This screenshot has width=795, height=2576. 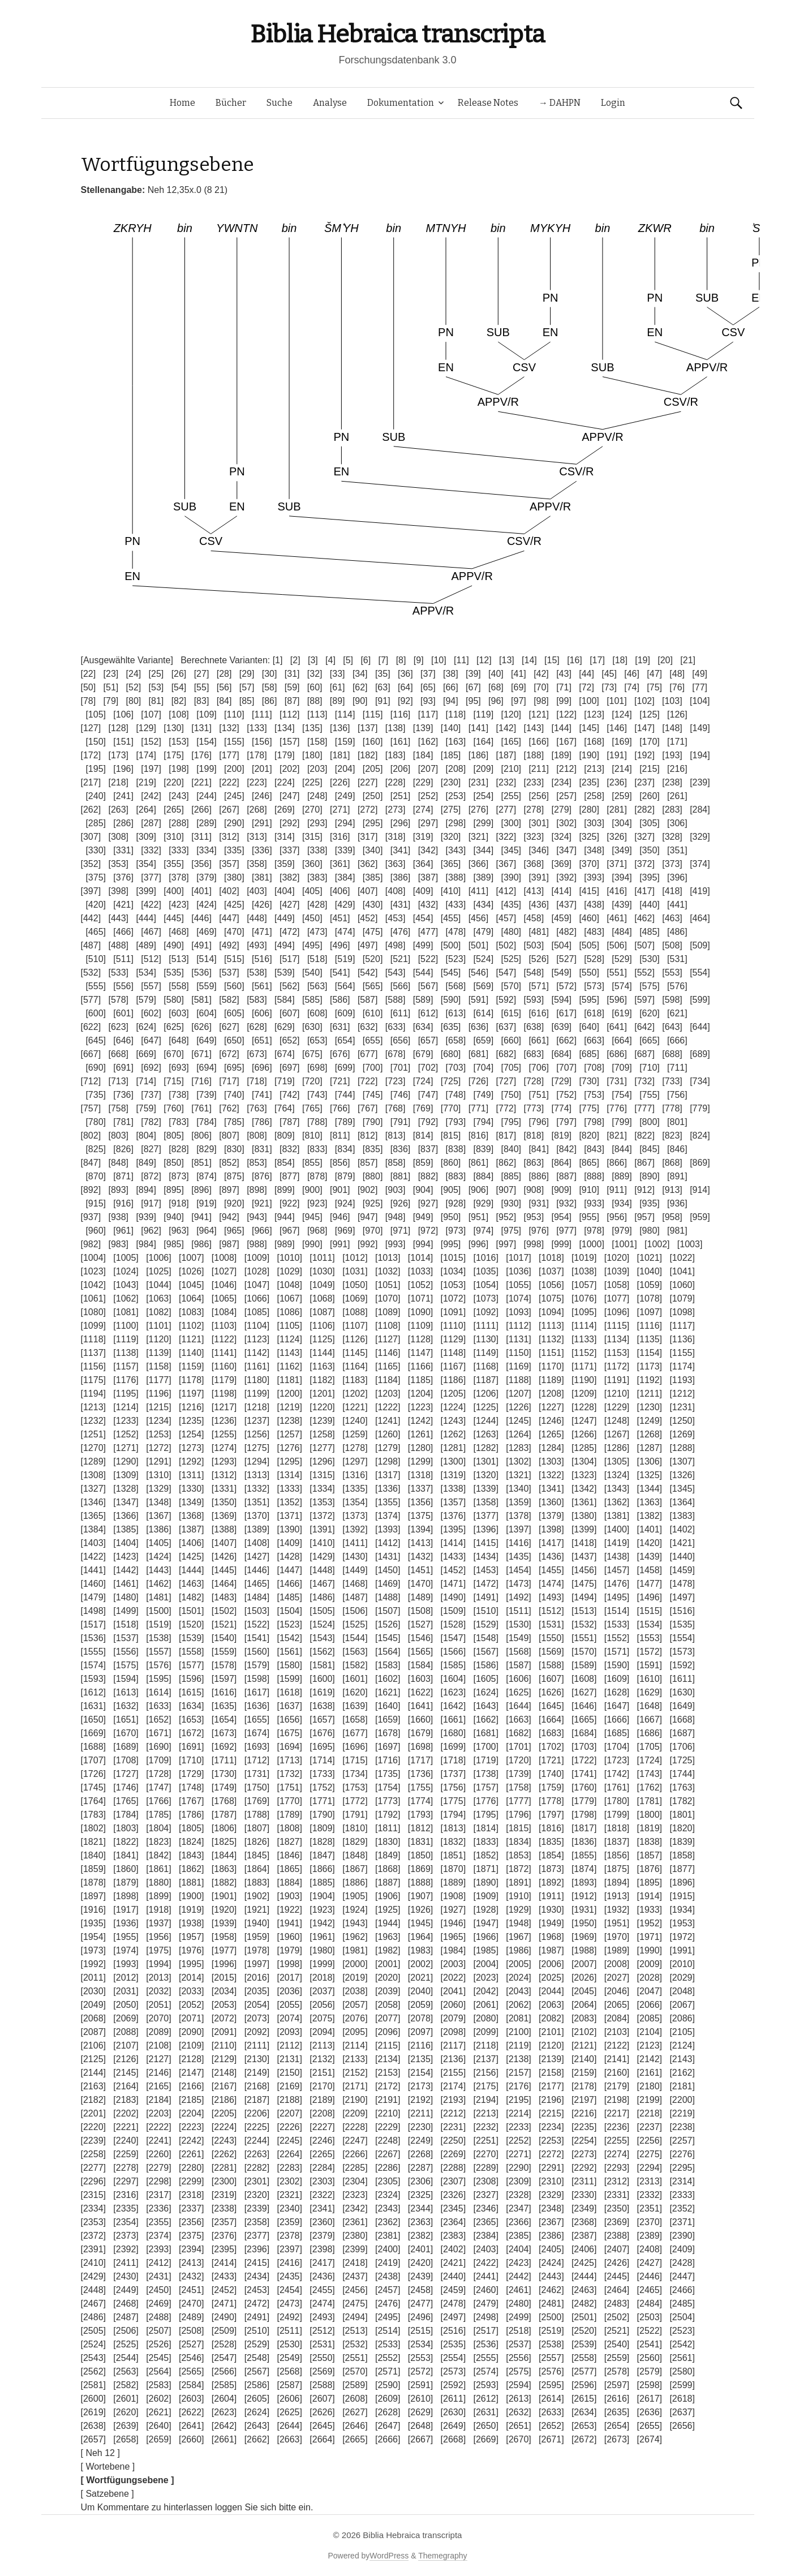 What do you see at coordinates (395, 864) in the screenshot?
I see `[363]` at bounding box center [395, 864].